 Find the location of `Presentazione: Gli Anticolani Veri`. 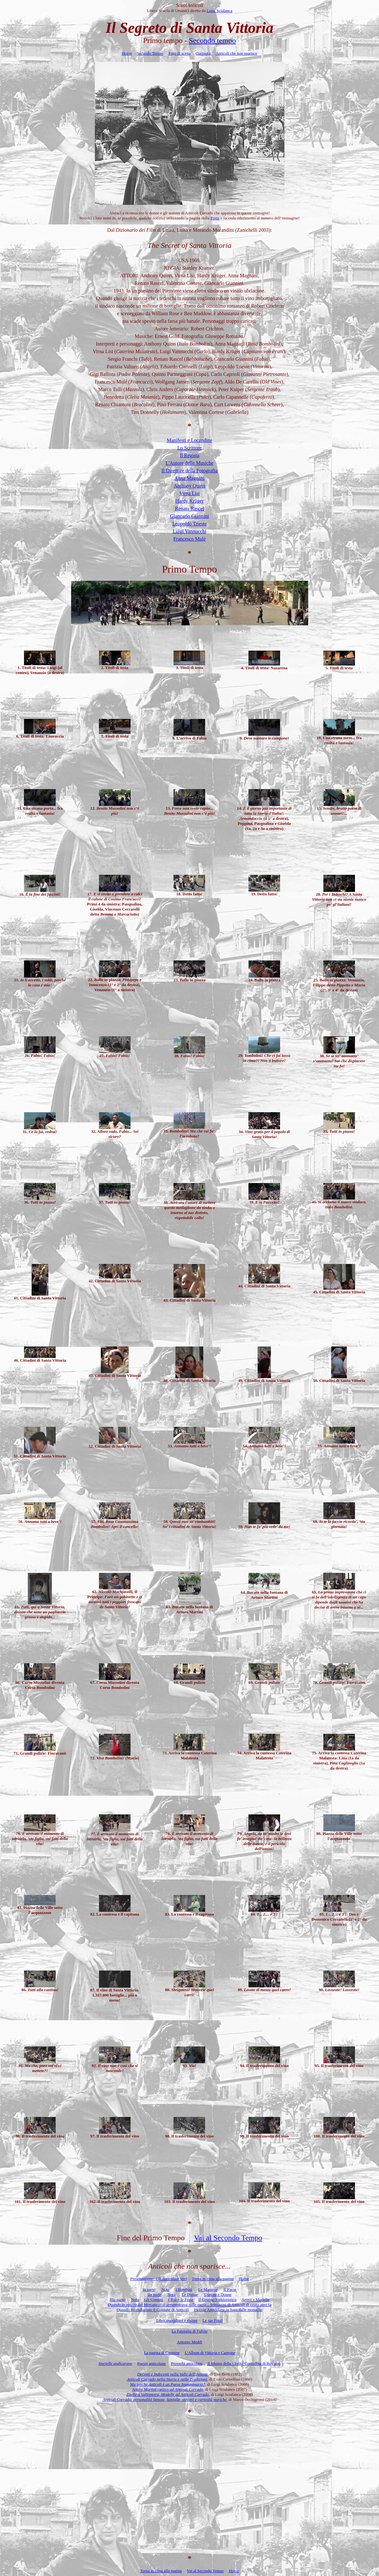

Presentazione: Gli Anticolani Veri is located at coordinates (158, 2278).